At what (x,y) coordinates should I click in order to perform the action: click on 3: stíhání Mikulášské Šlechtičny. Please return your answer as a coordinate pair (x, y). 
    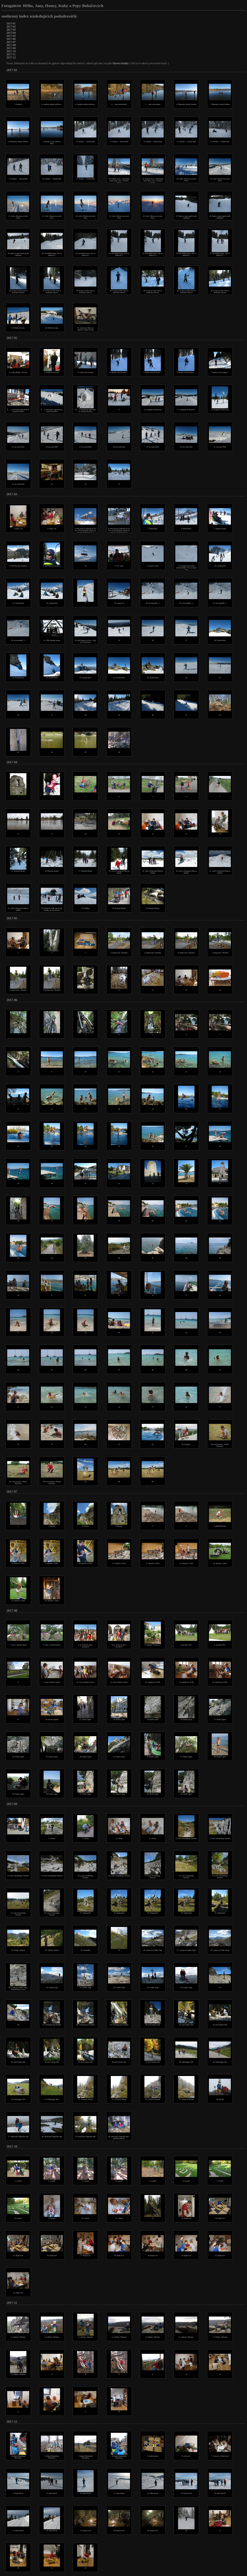
    Looking at the image, I should click on (85, 2447).